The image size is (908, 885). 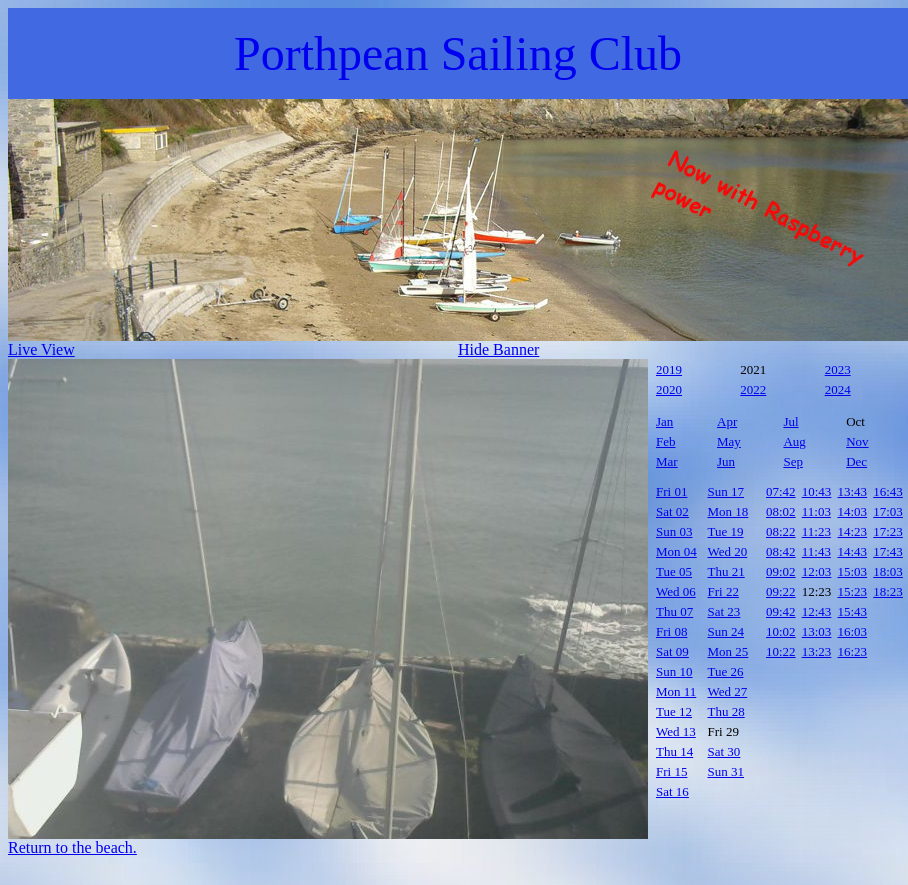 What do you see at coordinates (853, 531) in the screenshot?
I see `14:23` at bounding box center [853, 531].